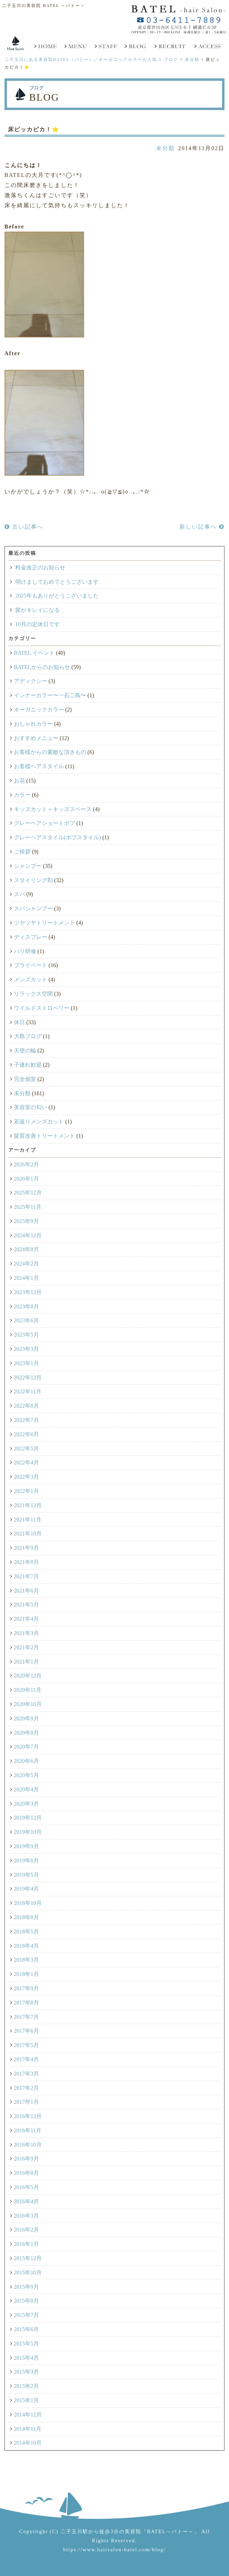 This screenshot has height=2576, width=229. Describe the element at coordinates (26, 1249) in the screenshot. I see `2024年8月` at that location.